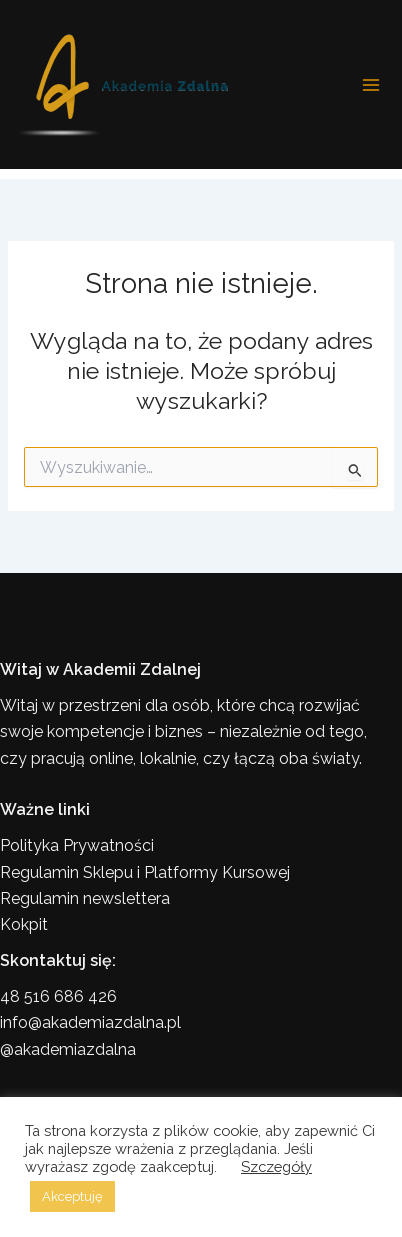 Image resolution: width=402 pixels, height=1237 pixels. I want to click on @akademiazdalna, so click(68, 1049).